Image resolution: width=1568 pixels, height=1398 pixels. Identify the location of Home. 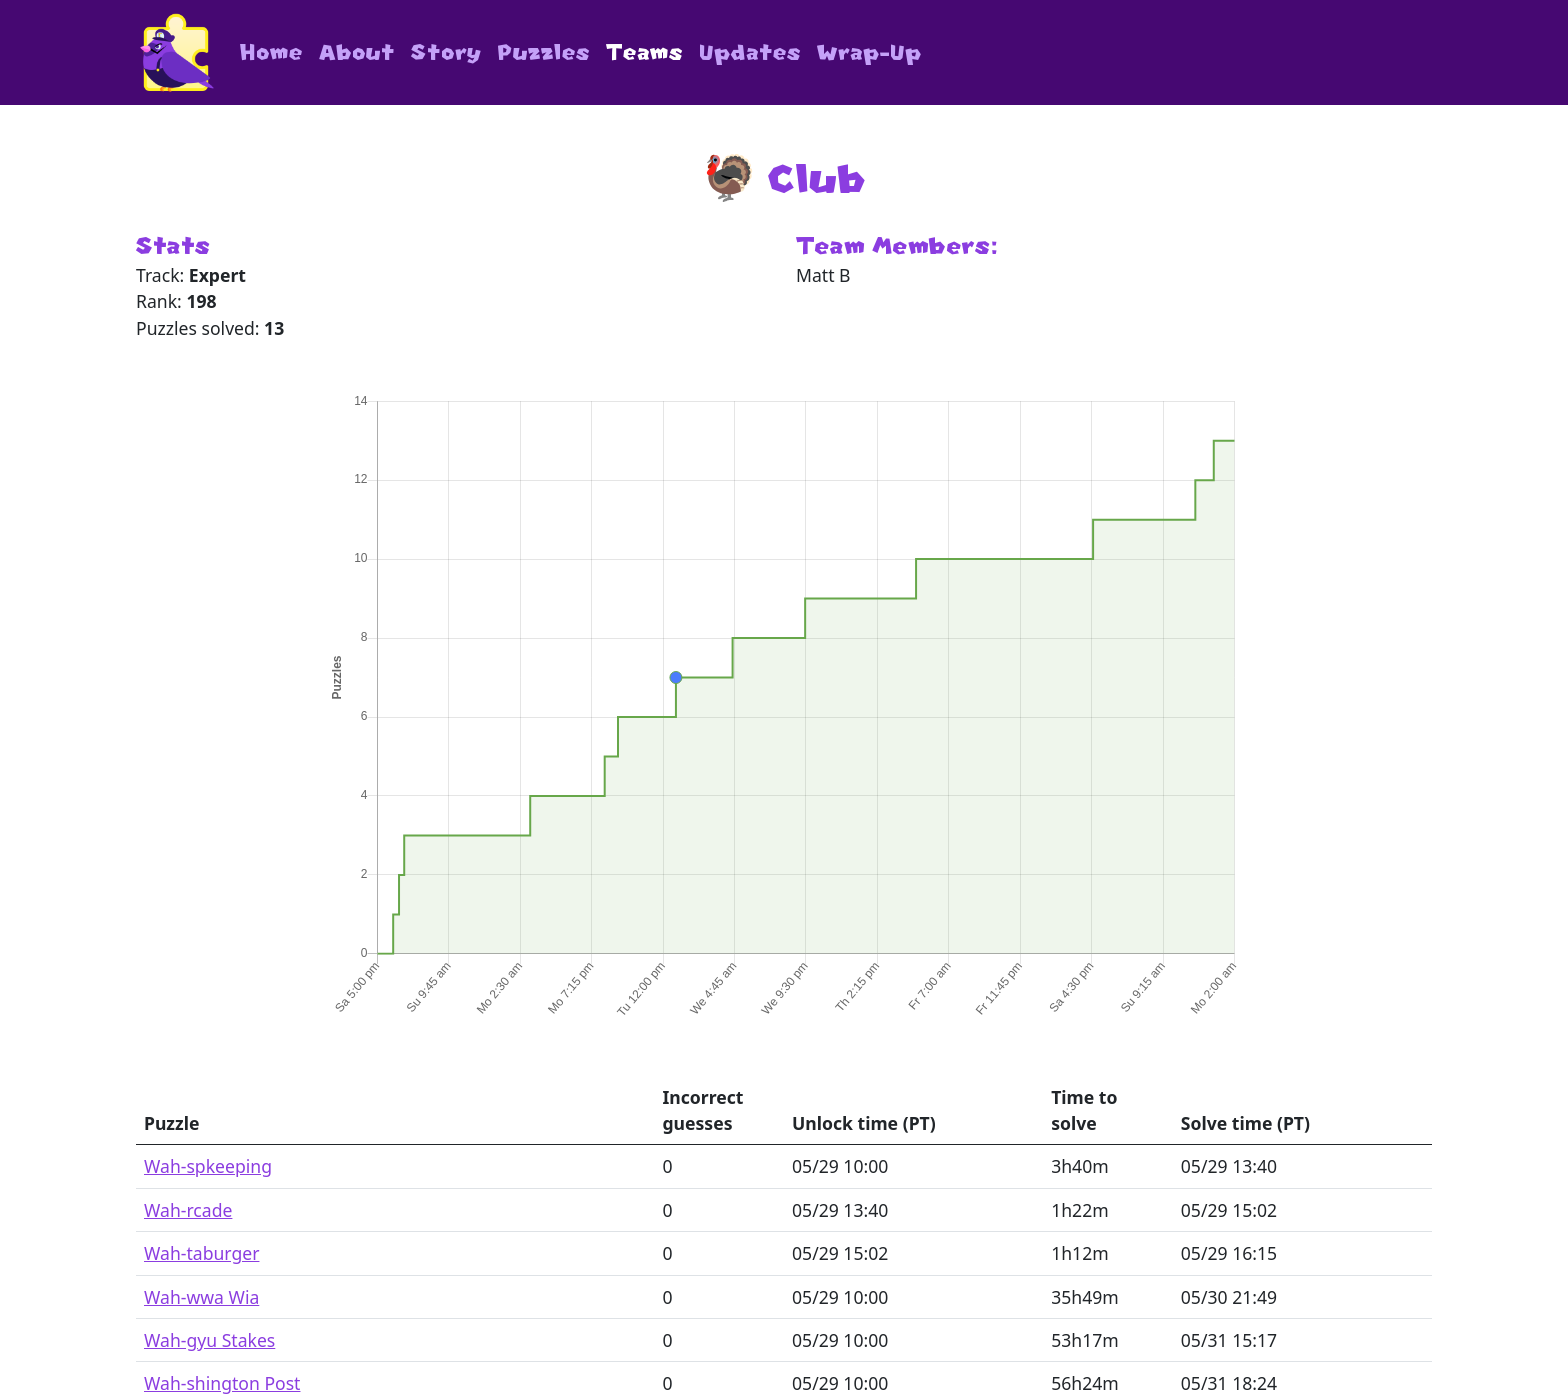
(271, 52).